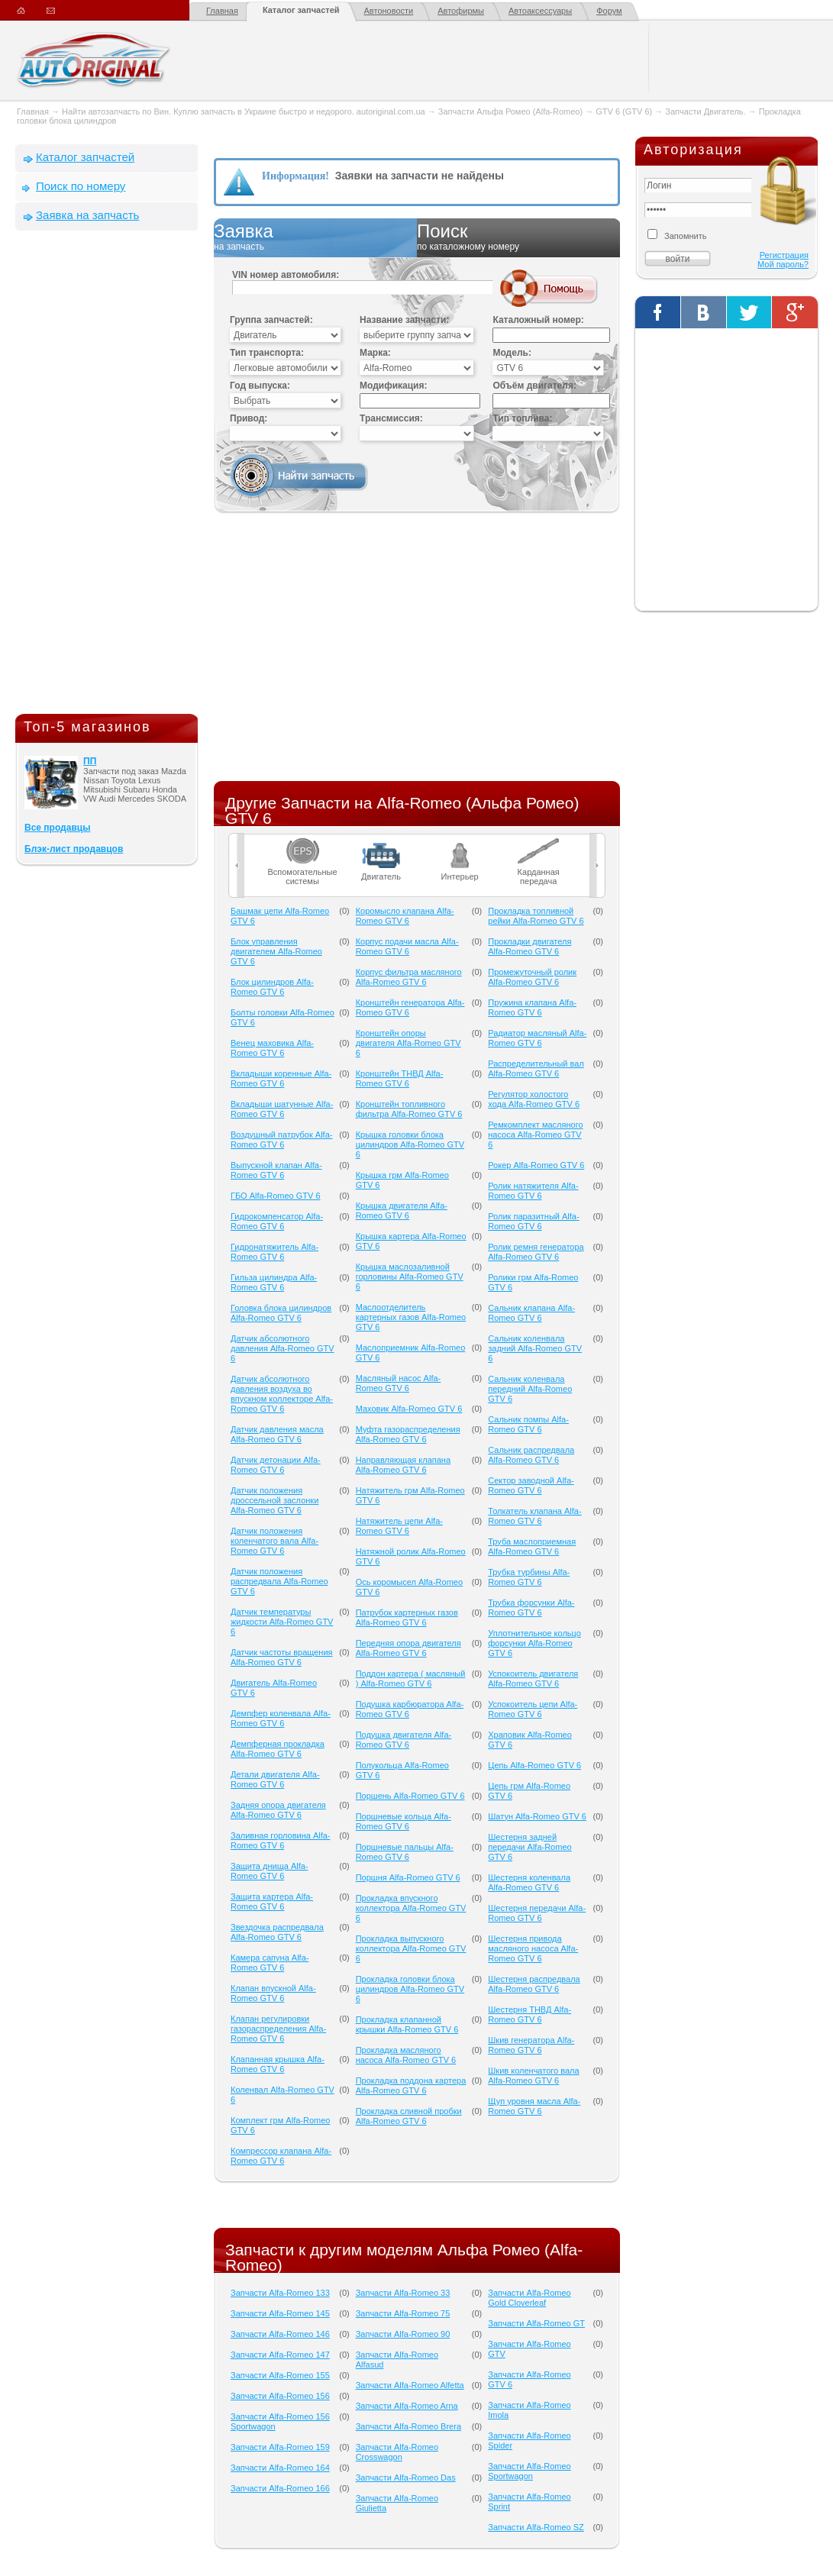 This screenshot has height=2576, width=833. What do you see at coordinates (276, 951) in the screenshot?
I see `Блок управления двигателем Alfa-Romeo GTV 6` at bounding box center [276, 951].